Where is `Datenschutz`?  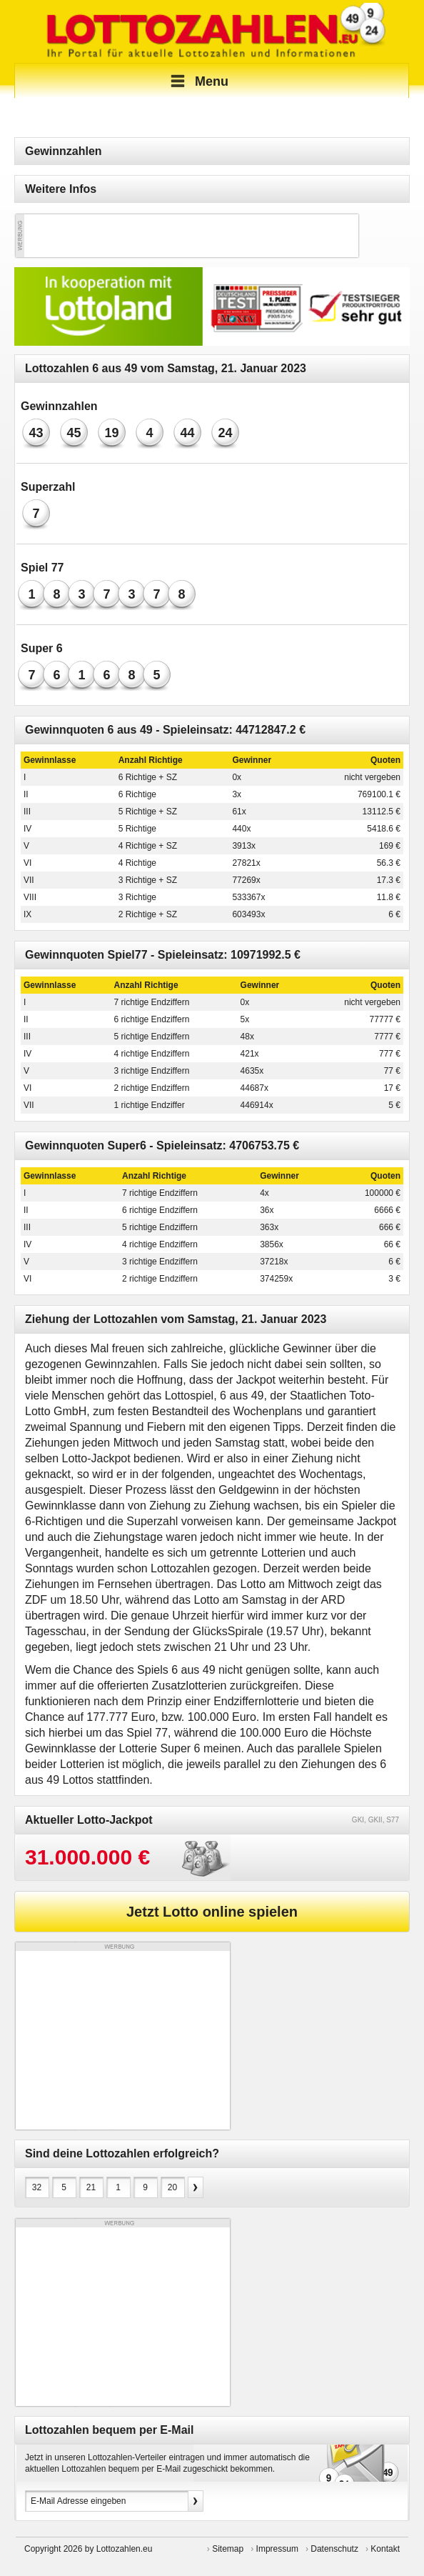 Datenschutz is located at coordinates (334, 2549).